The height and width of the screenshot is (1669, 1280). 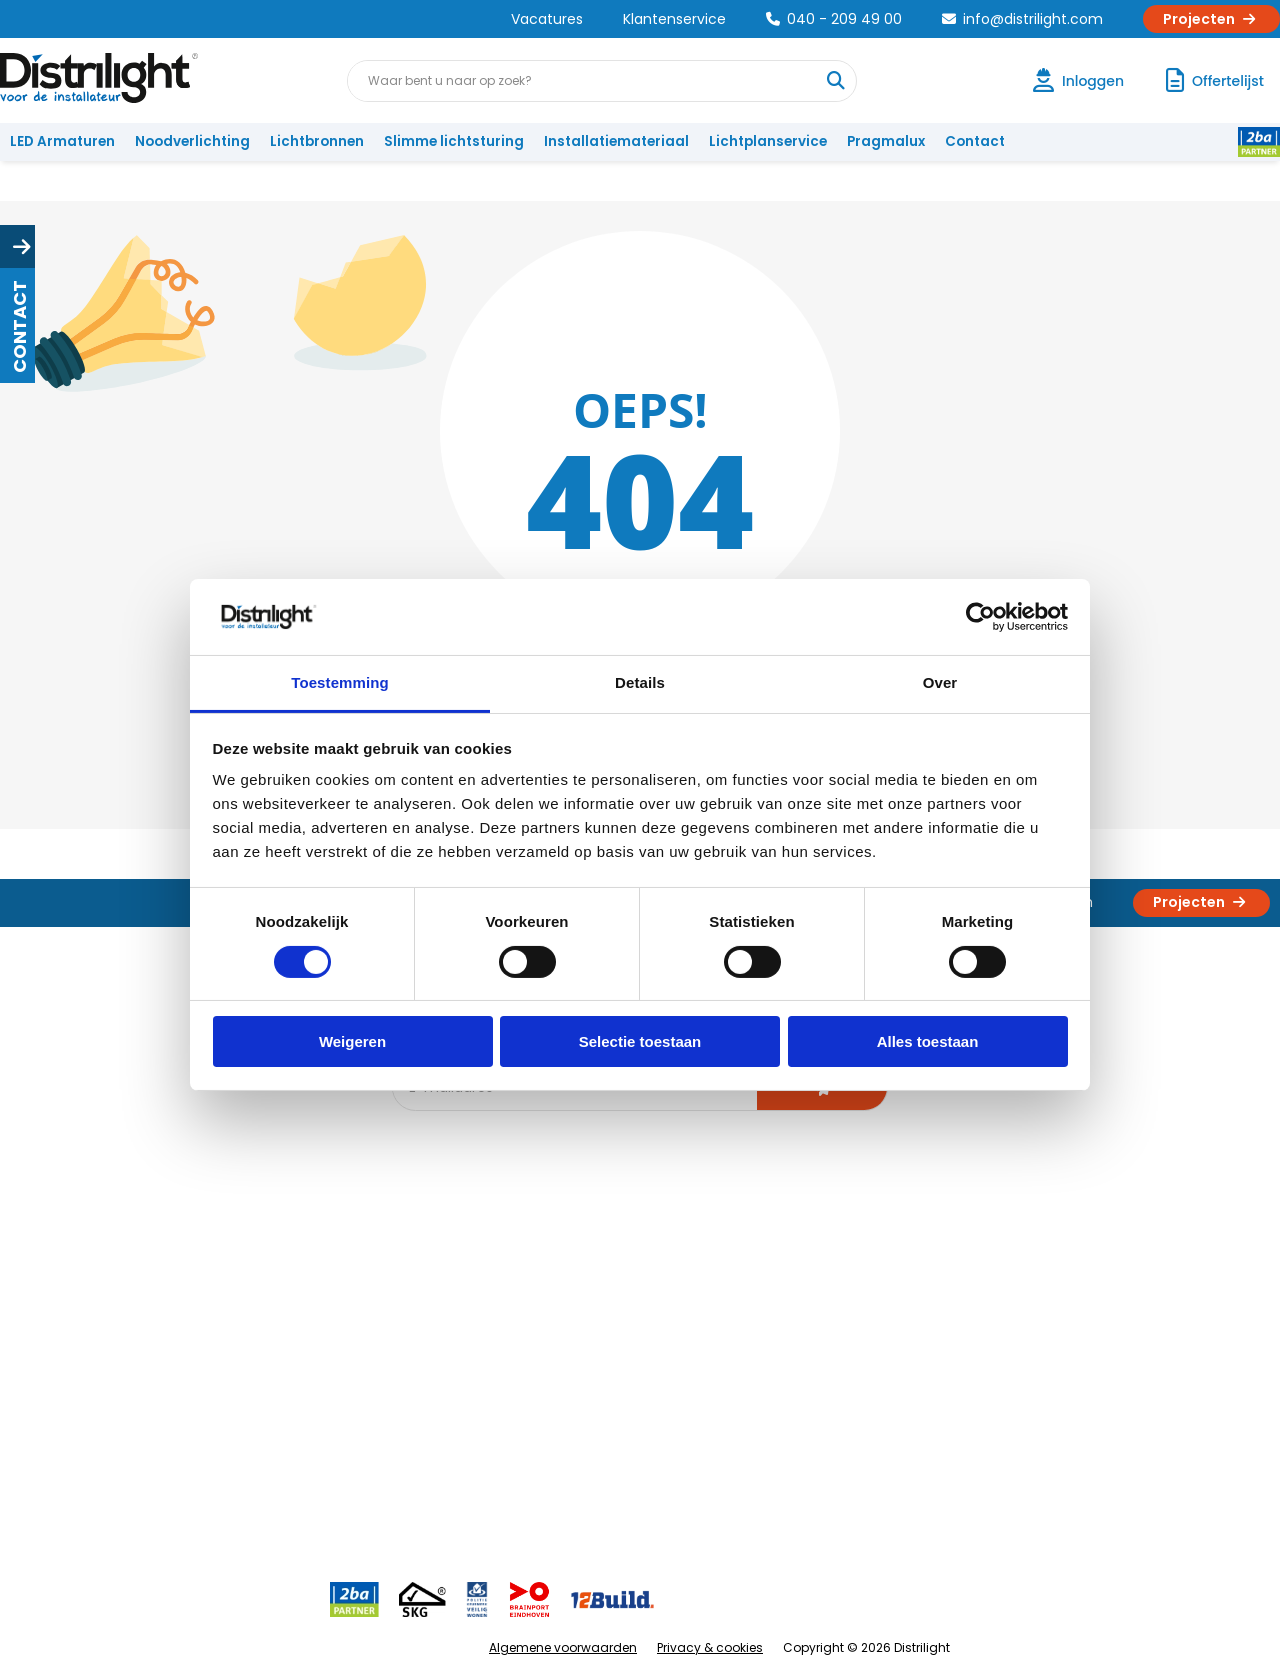 What do you see at coordinates (821, 1296) in the screenshot?
I see `Calculatie` at bounding box center [821, 1296].